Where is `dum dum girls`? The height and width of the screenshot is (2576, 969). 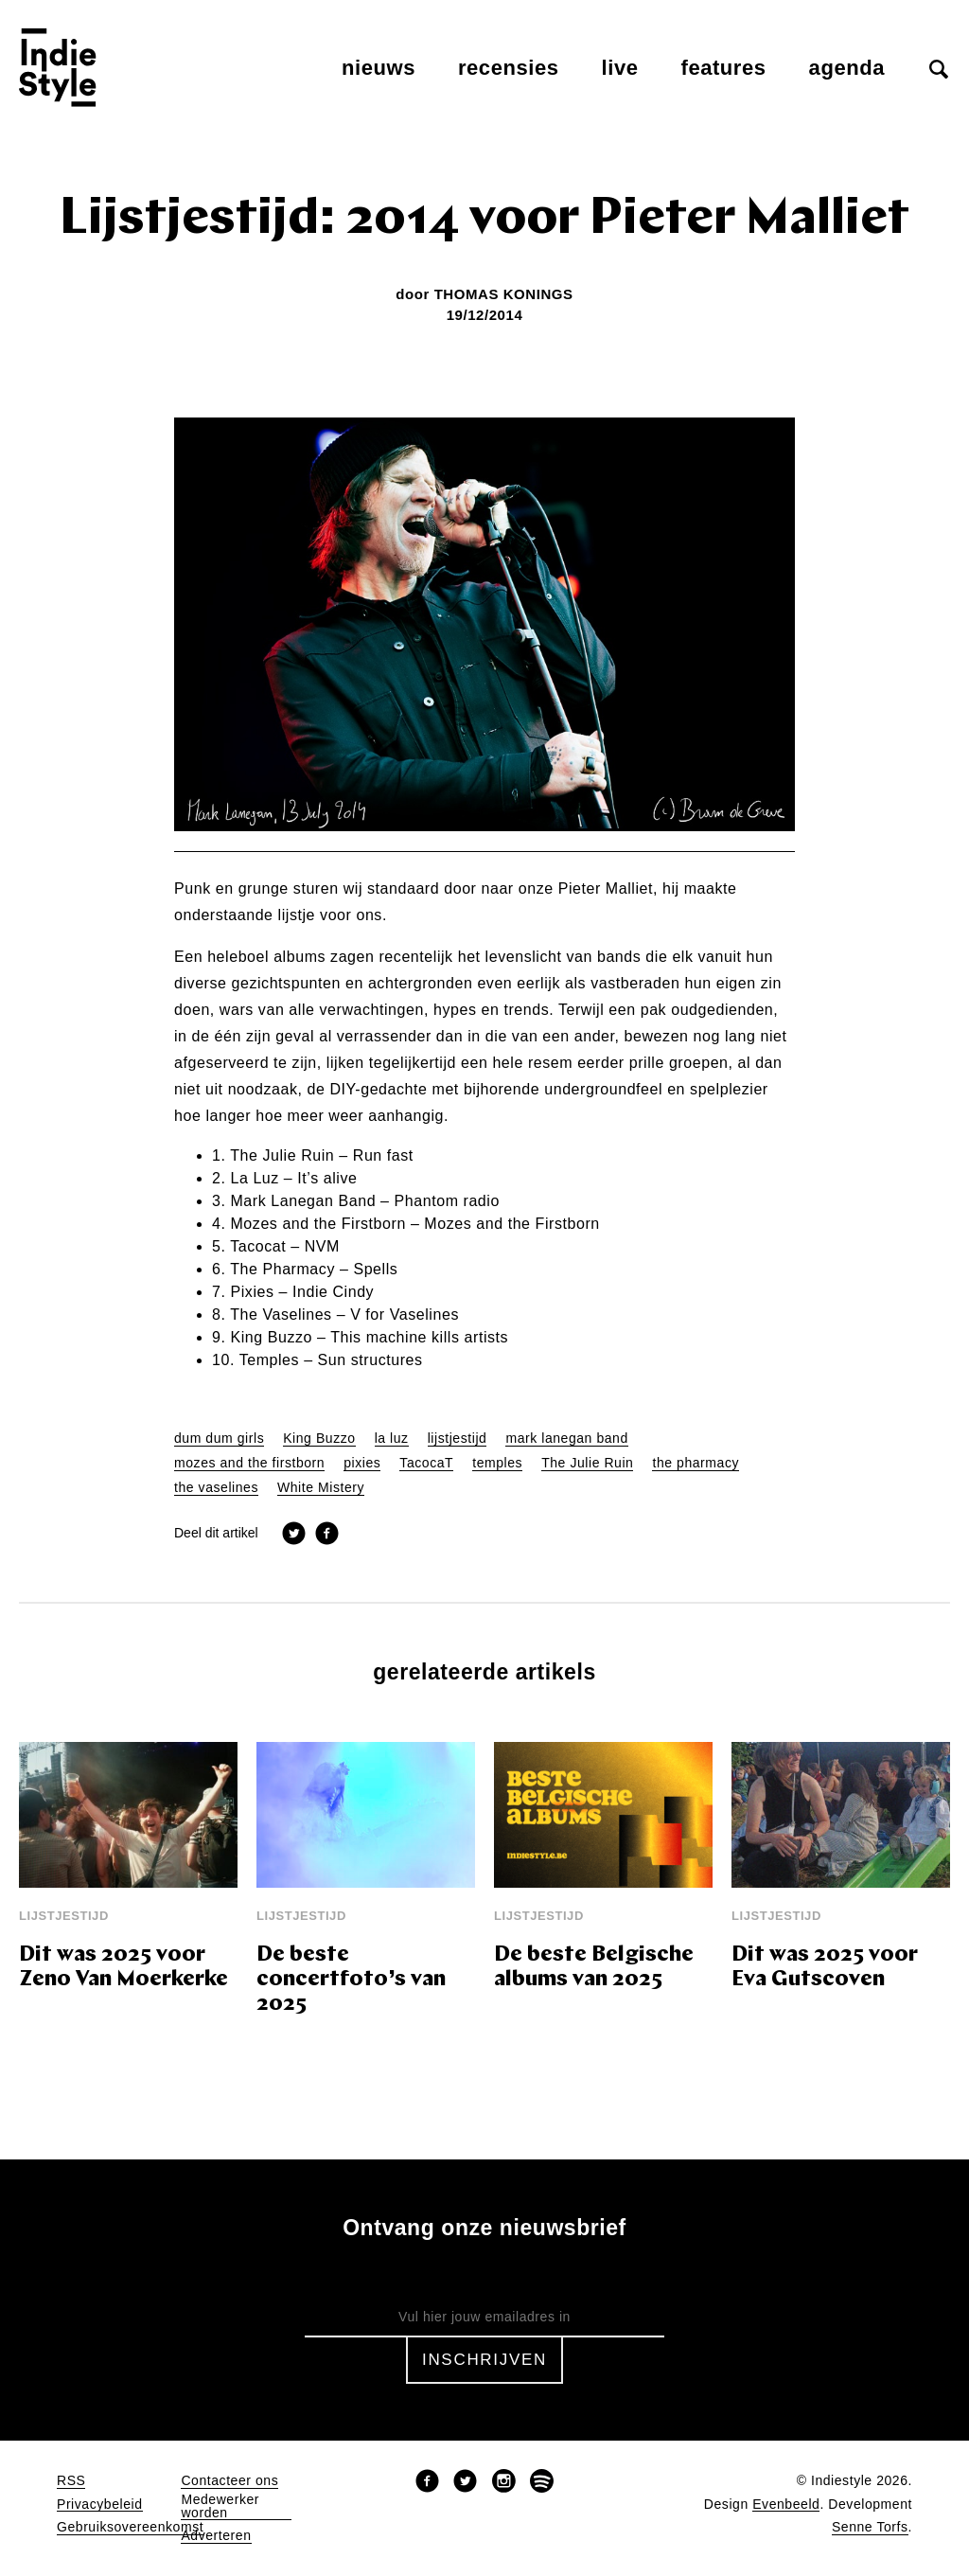 dum dum girls is located at coordinates (219, 1438).